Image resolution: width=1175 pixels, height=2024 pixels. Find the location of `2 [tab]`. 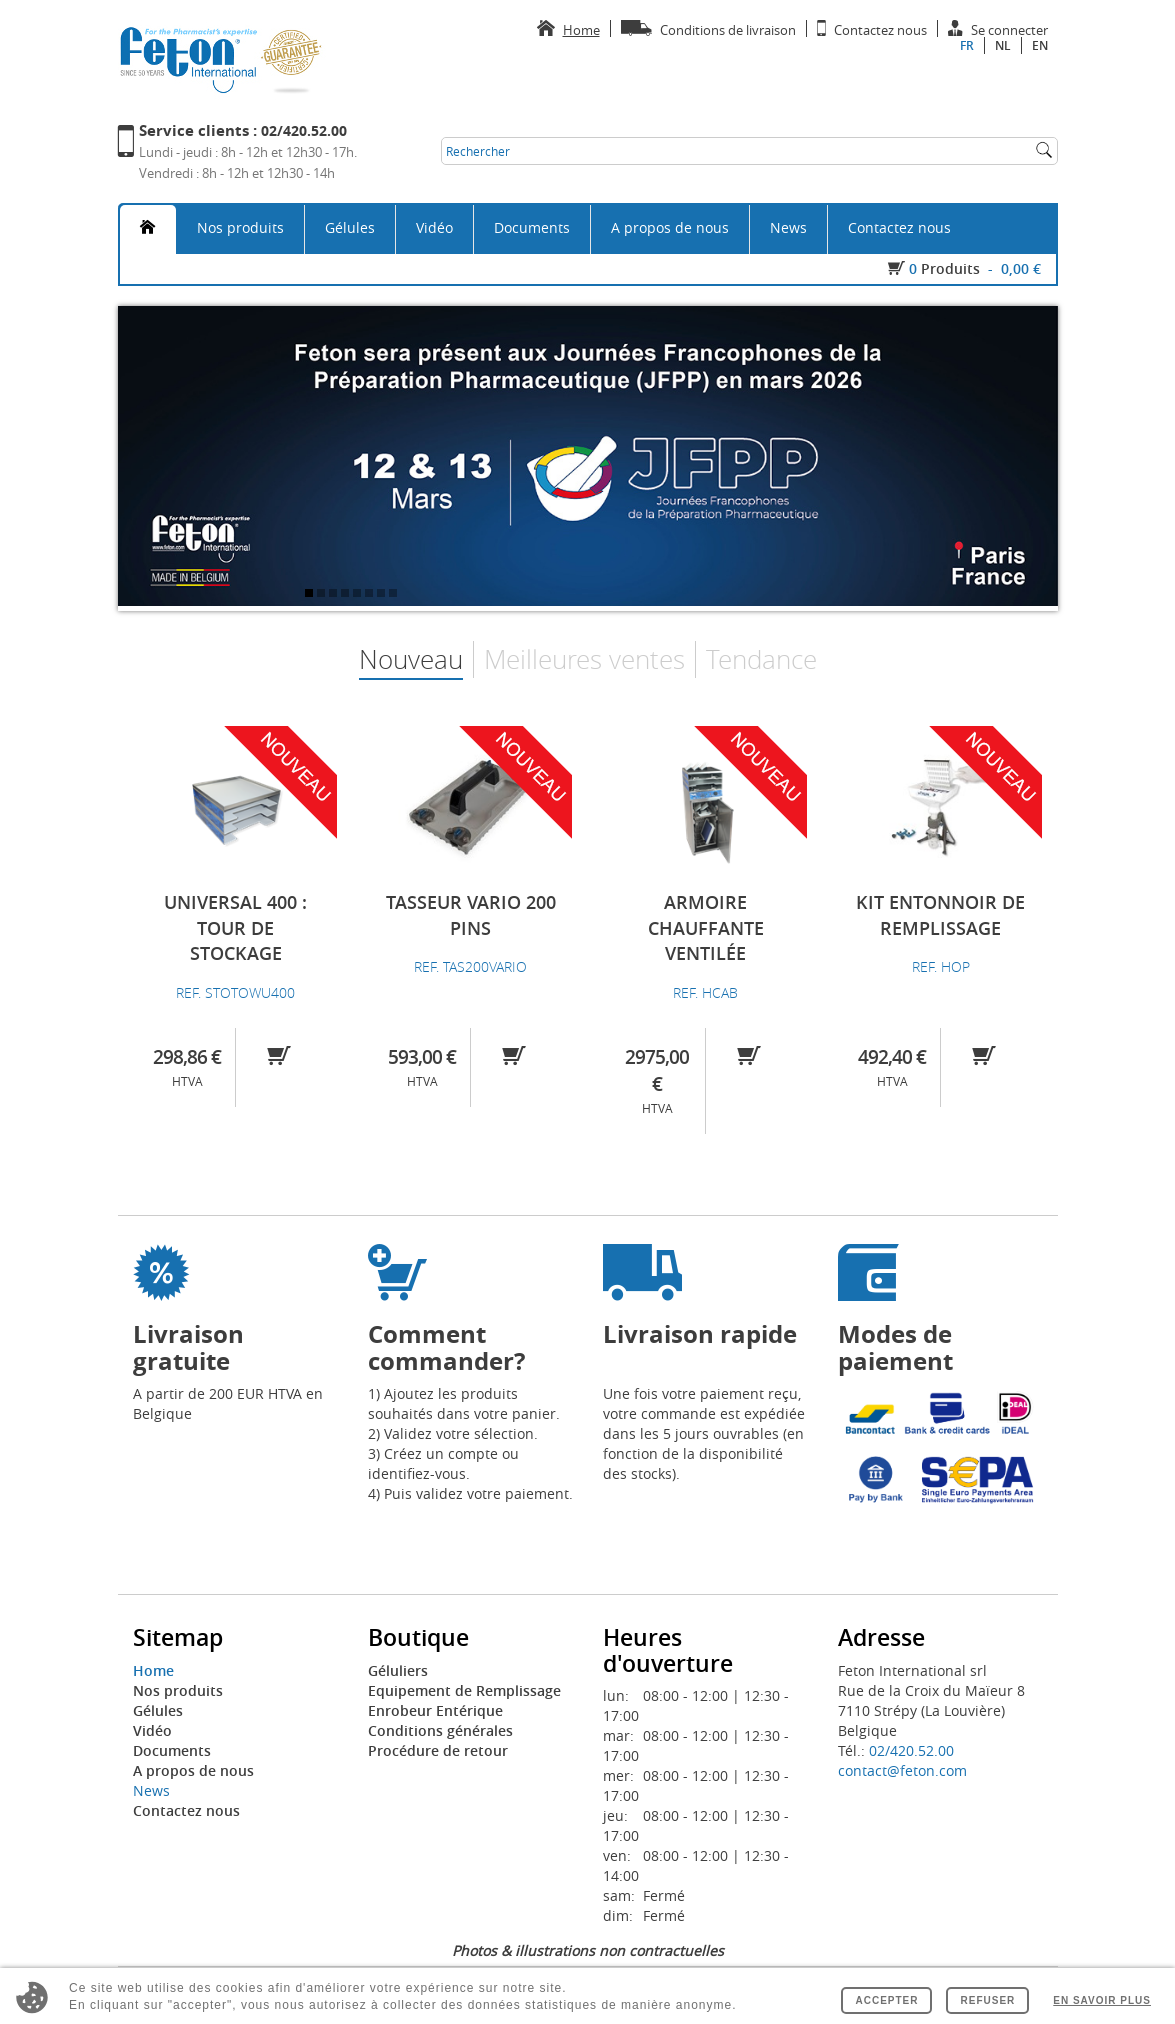

2 [tab] is located at coordinates (323, 595).